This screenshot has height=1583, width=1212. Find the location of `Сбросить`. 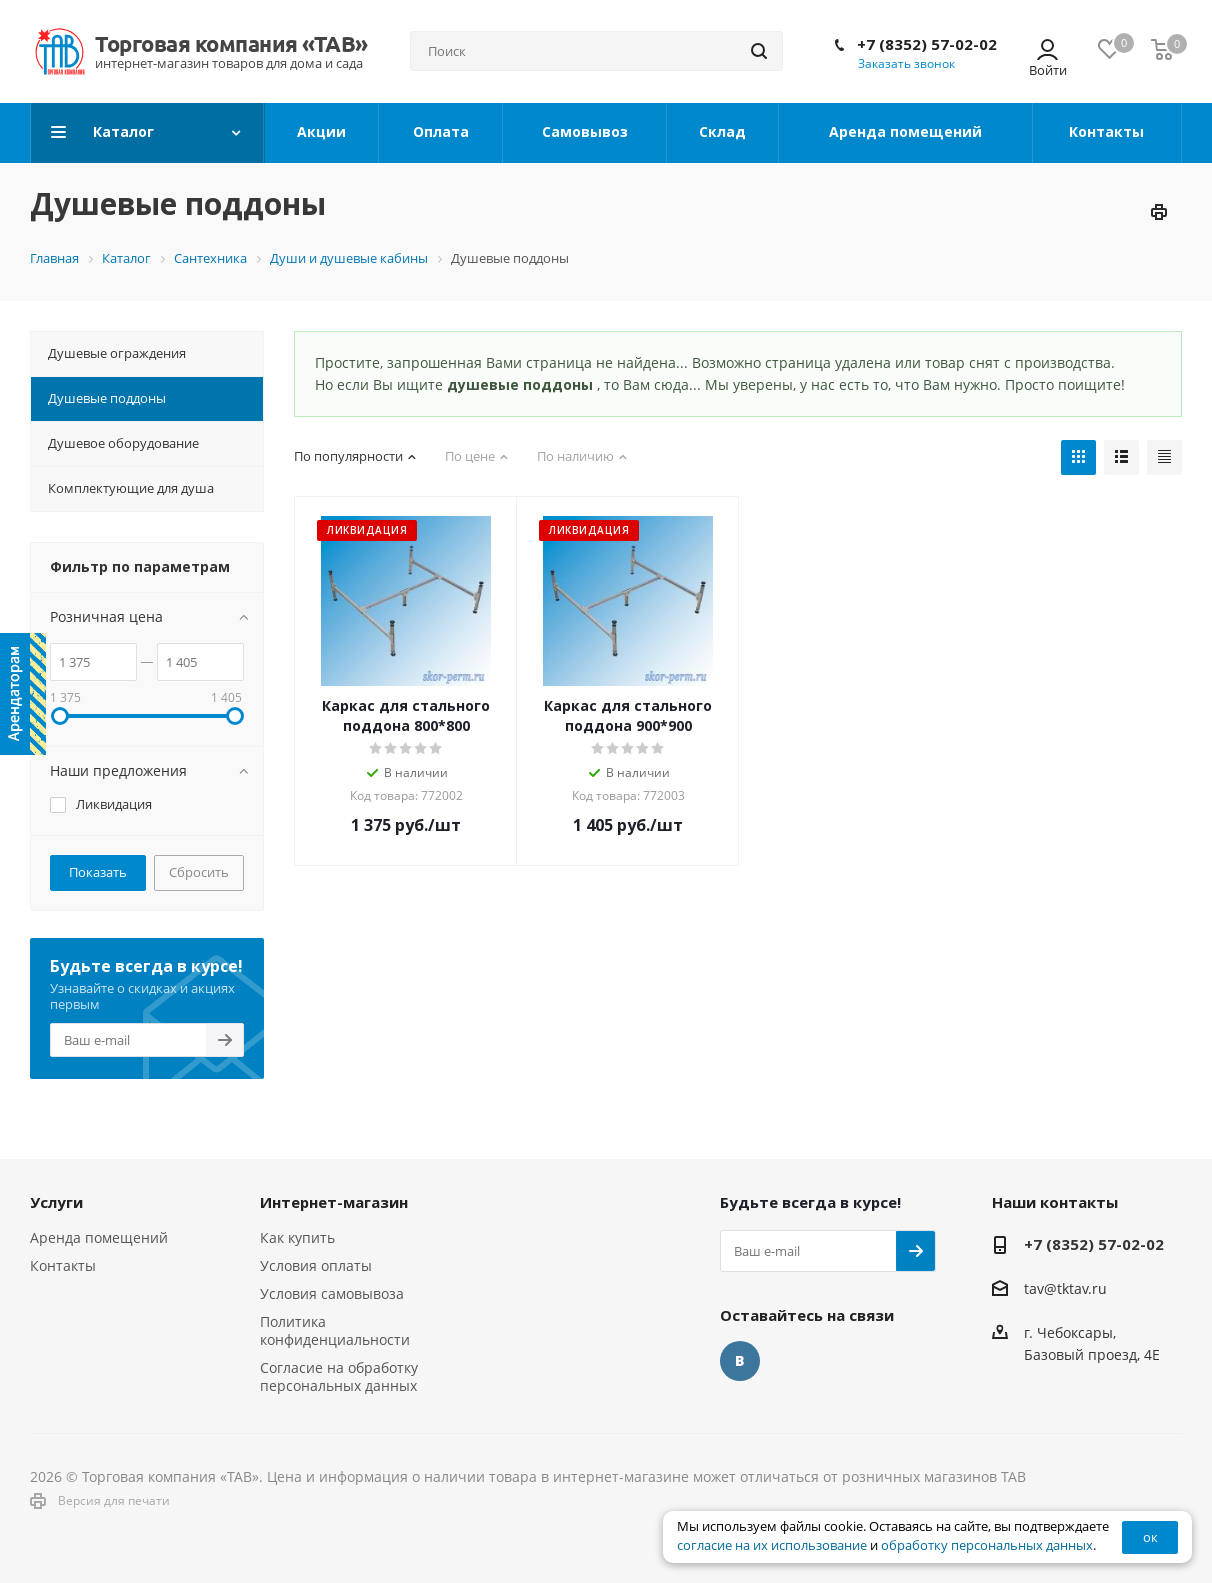

Сбросить is located at coordinates (199, 872).